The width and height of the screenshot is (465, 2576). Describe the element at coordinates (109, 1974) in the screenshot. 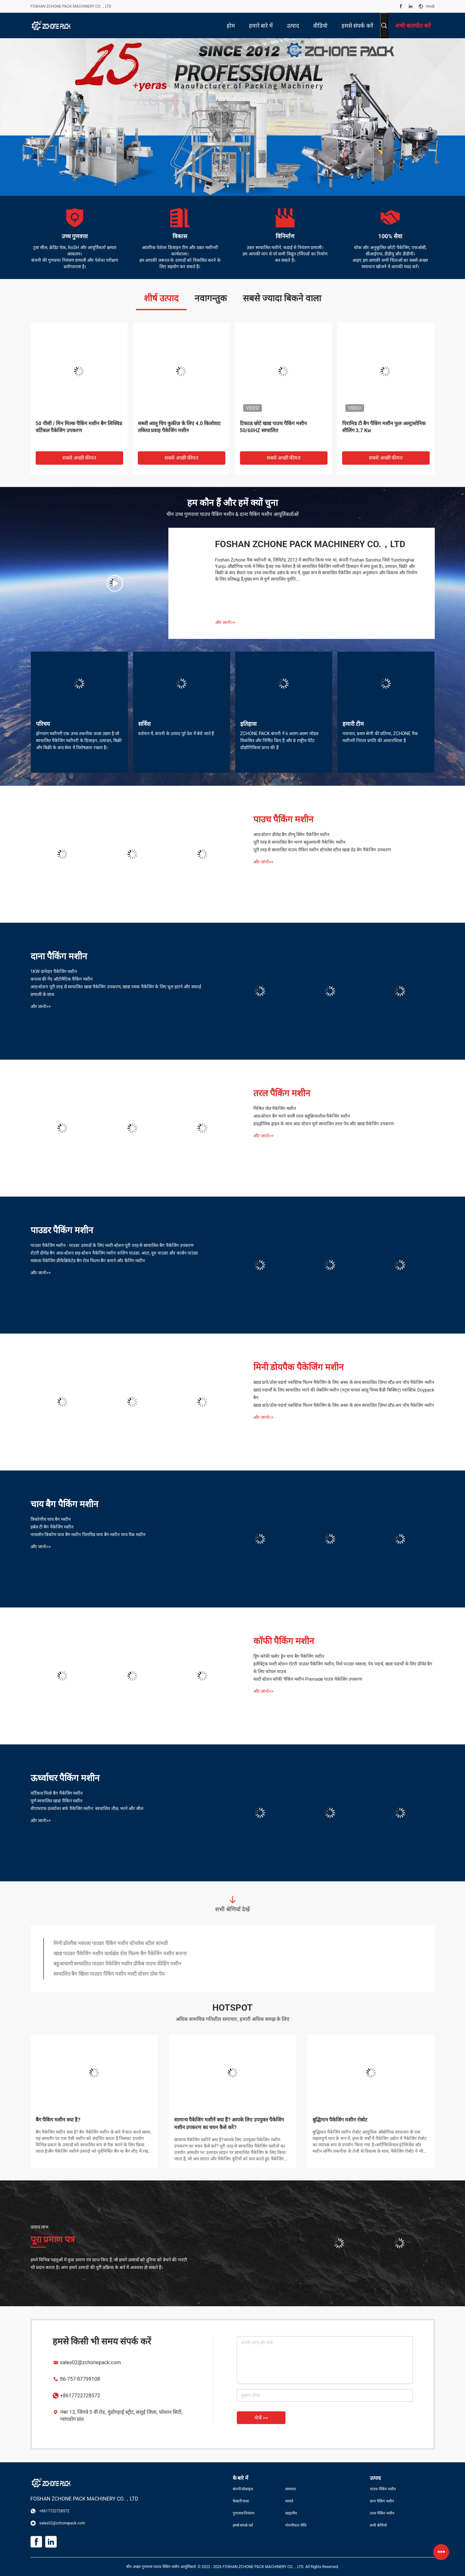

I see `स्वचालित बैग खिला पाउडर पैकिंग मशीन मल्टी स्टेशन ठोस पेय` at that location.